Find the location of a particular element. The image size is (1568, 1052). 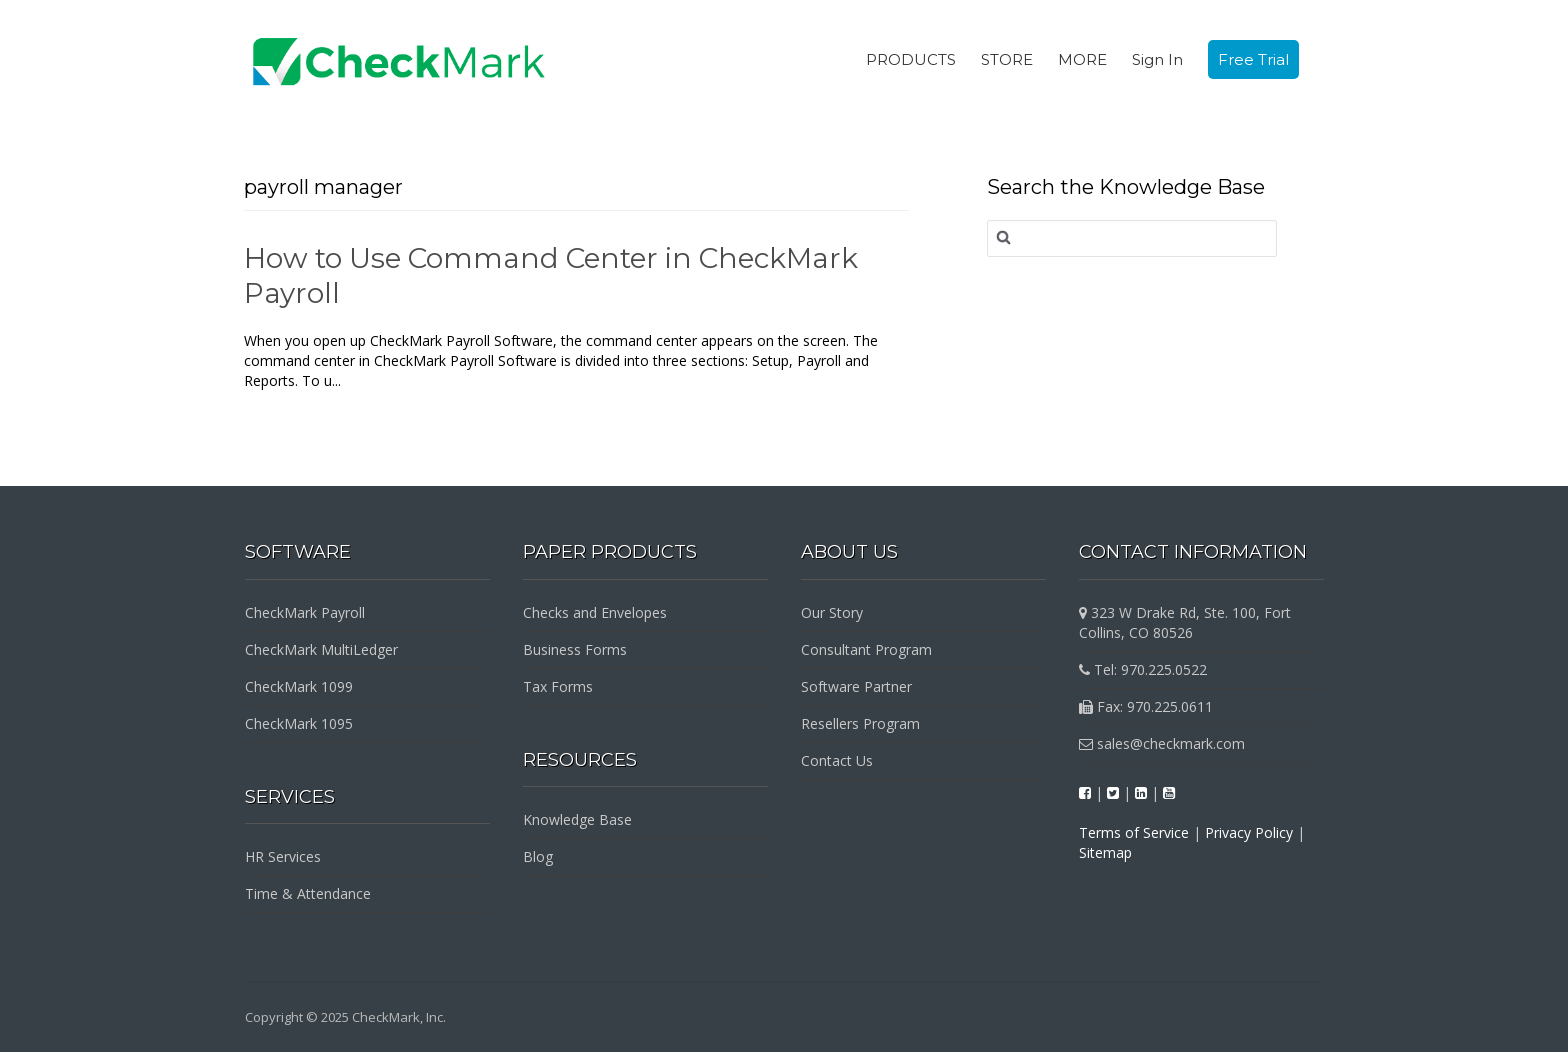

CheckMark 1095 is located at coordinates (299, 723).